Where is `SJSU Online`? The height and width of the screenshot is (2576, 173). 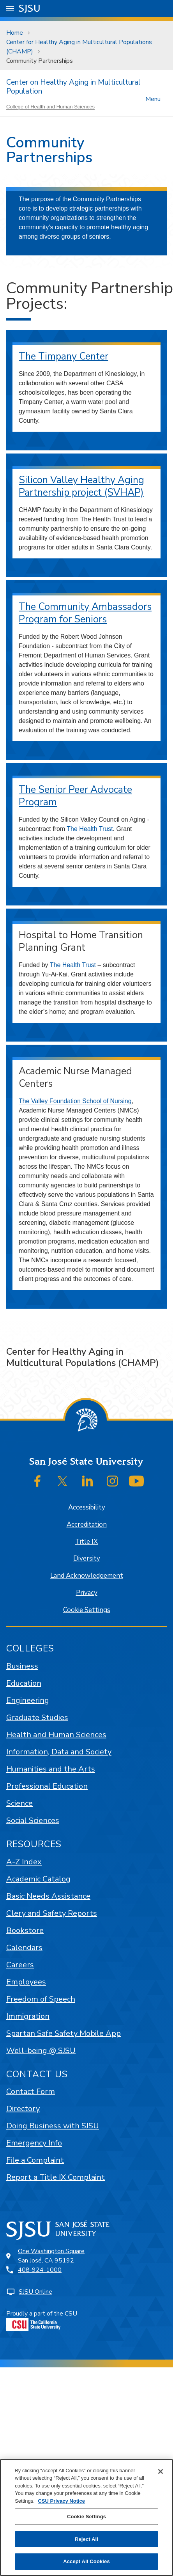
SJSU Online is located at coordinates (35, 2291).